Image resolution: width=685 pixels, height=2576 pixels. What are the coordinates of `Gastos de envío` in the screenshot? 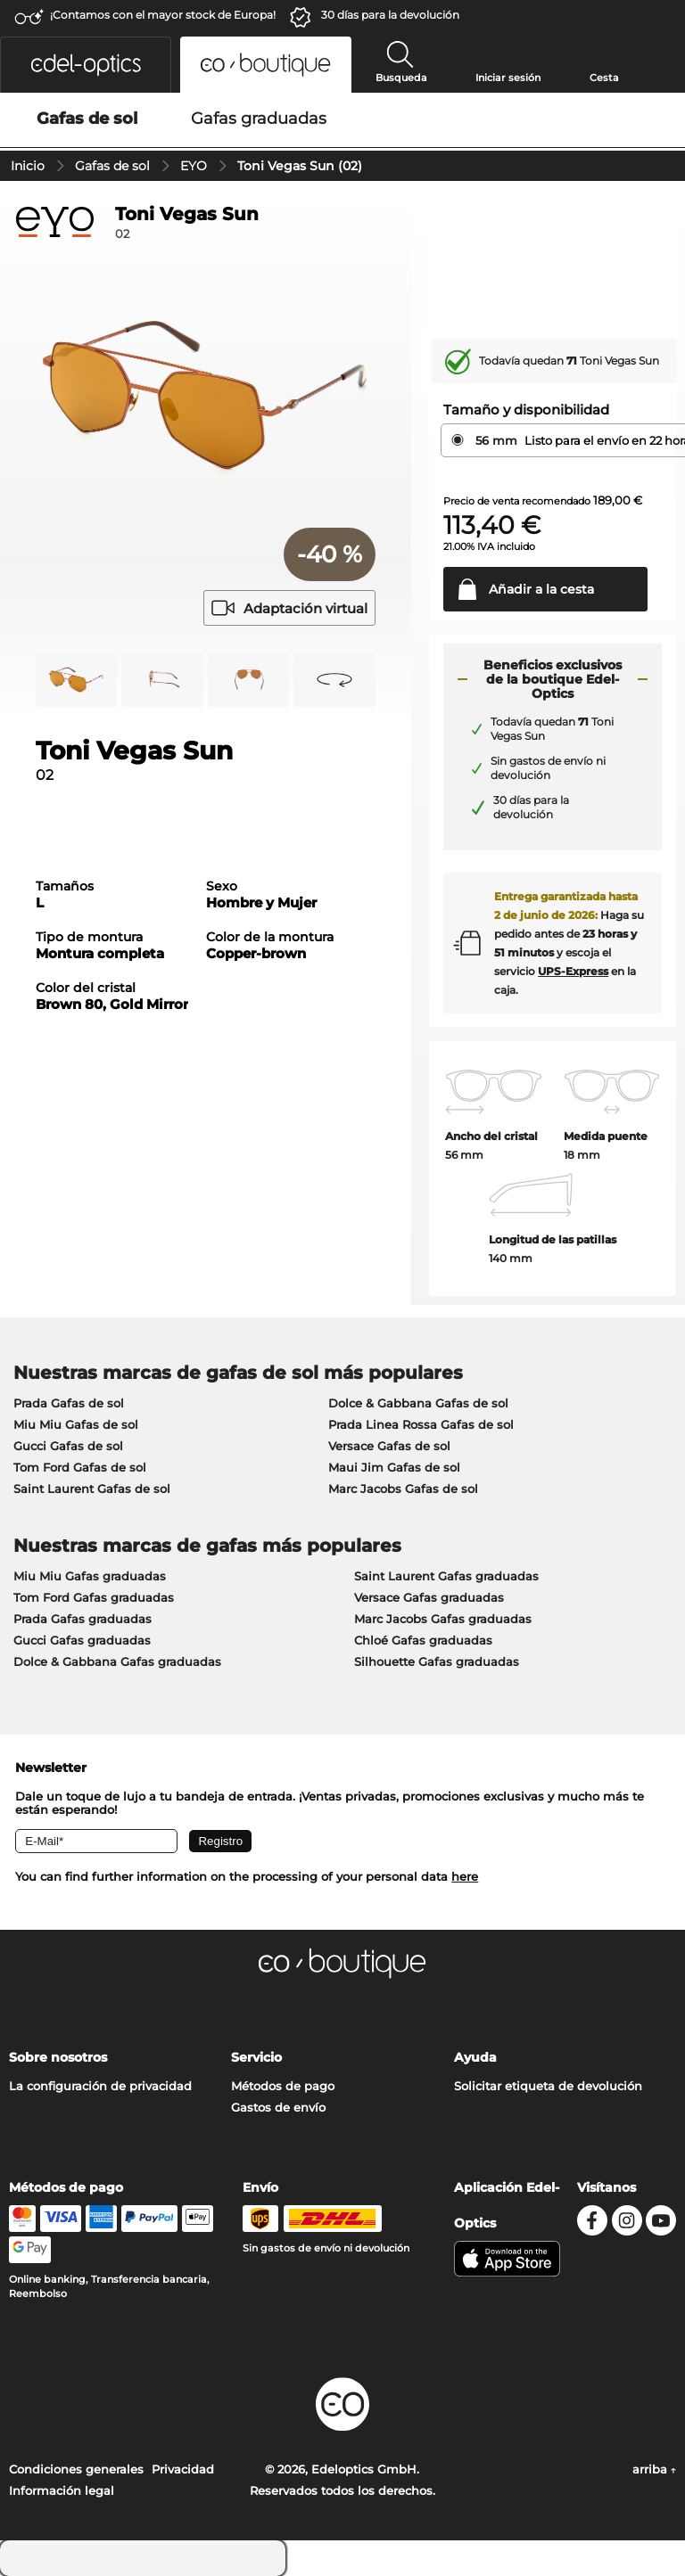 It's located at (278, 2107).